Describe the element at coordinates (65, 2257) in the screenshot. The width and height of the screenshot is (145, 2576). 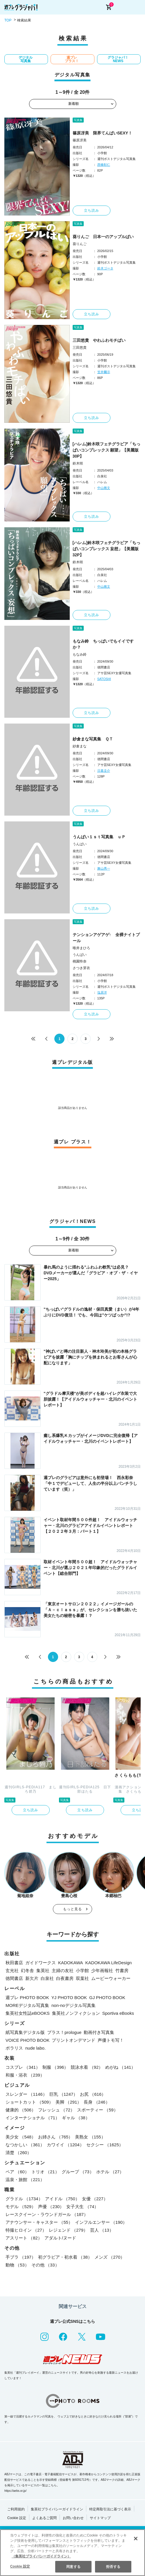
I see `初グラビア・初水着` at that location.